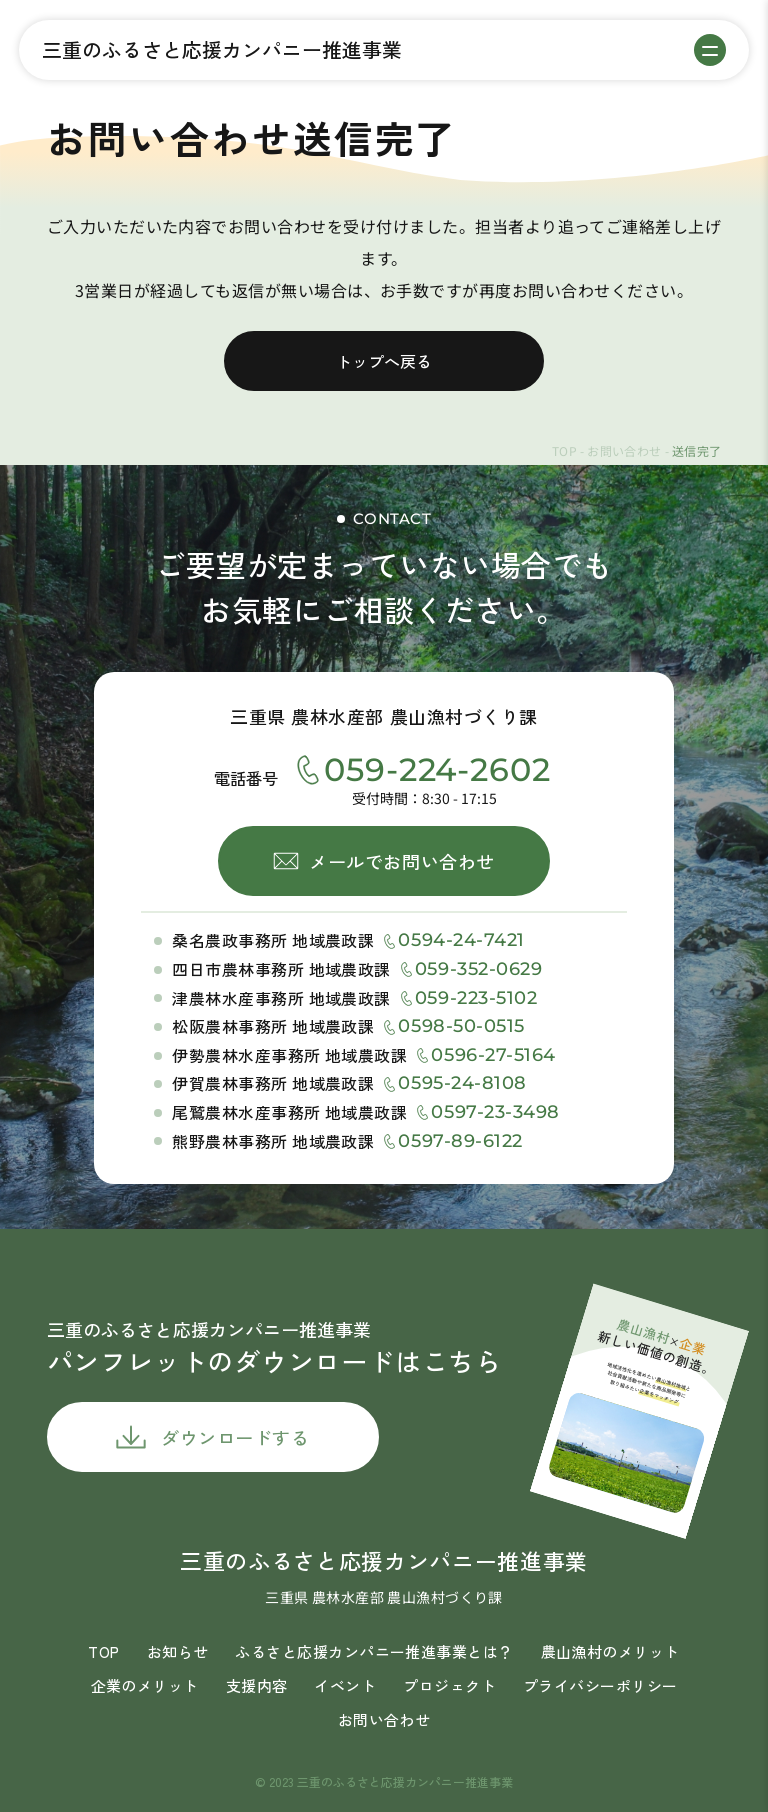 The image size is (768, 1812). Describe the element at coordinates (610, 1651) in the screenshot. I see `農山漁村のメリット` at that location.